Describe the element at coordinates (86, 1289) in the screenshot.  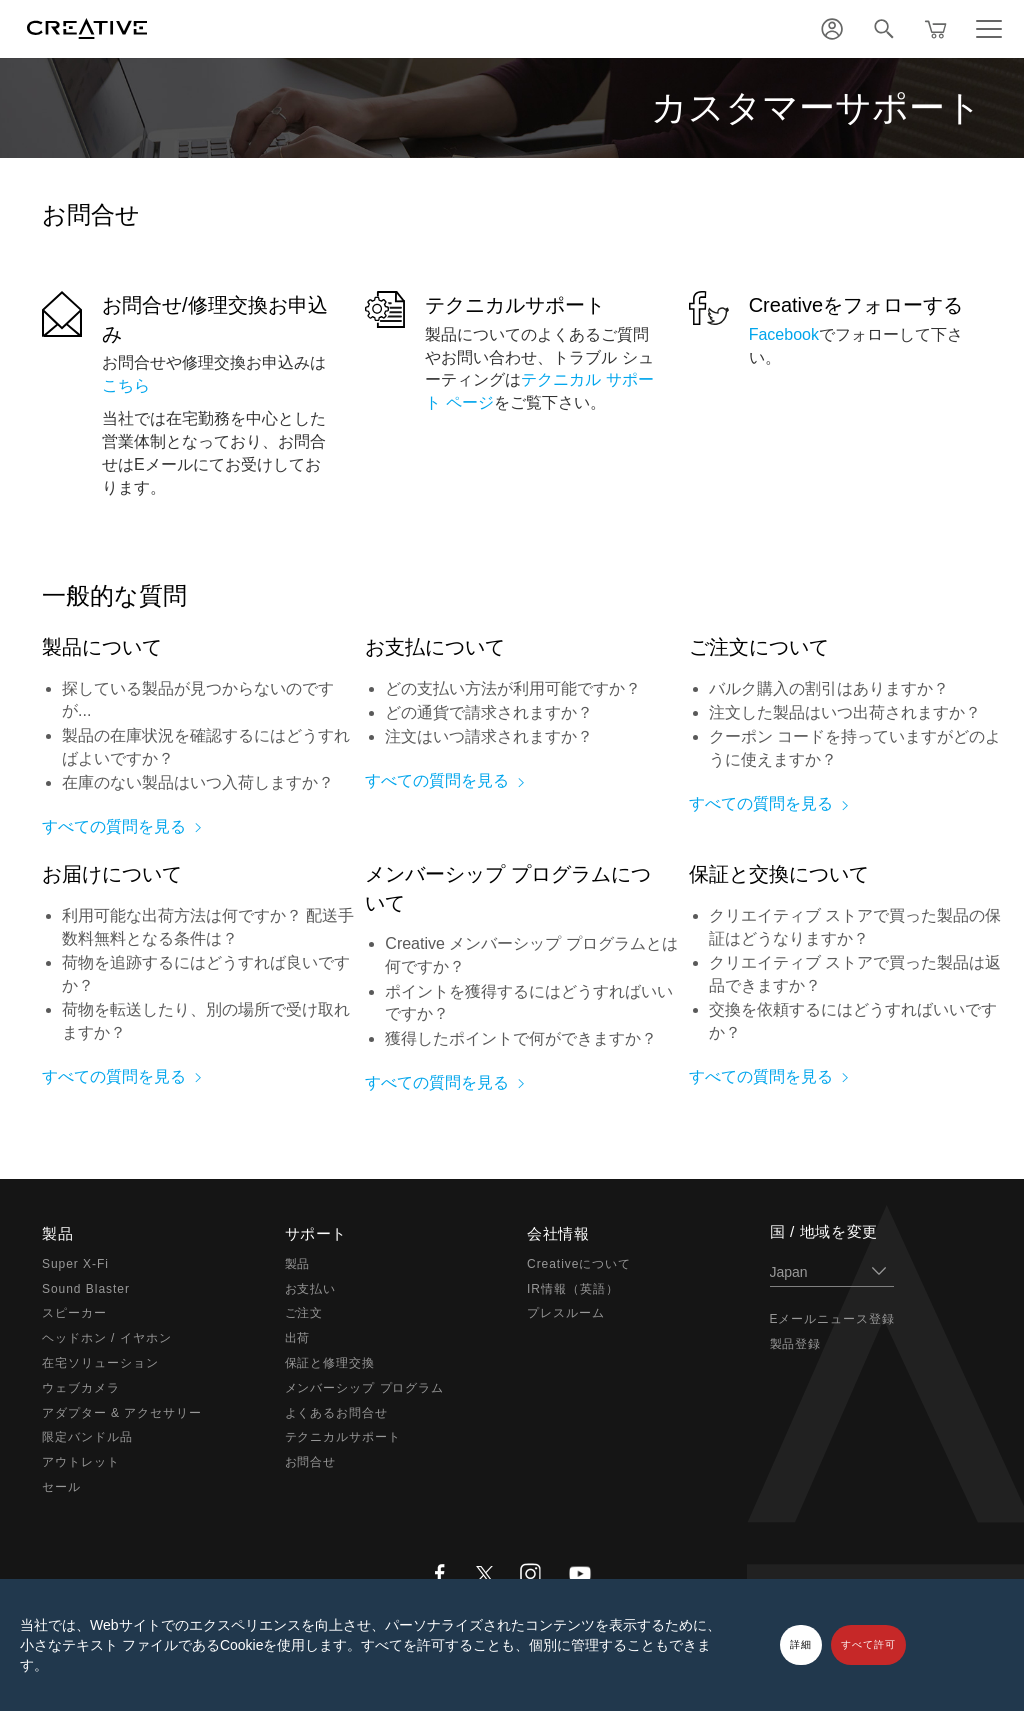
I see `Sound Blaster` at that location.